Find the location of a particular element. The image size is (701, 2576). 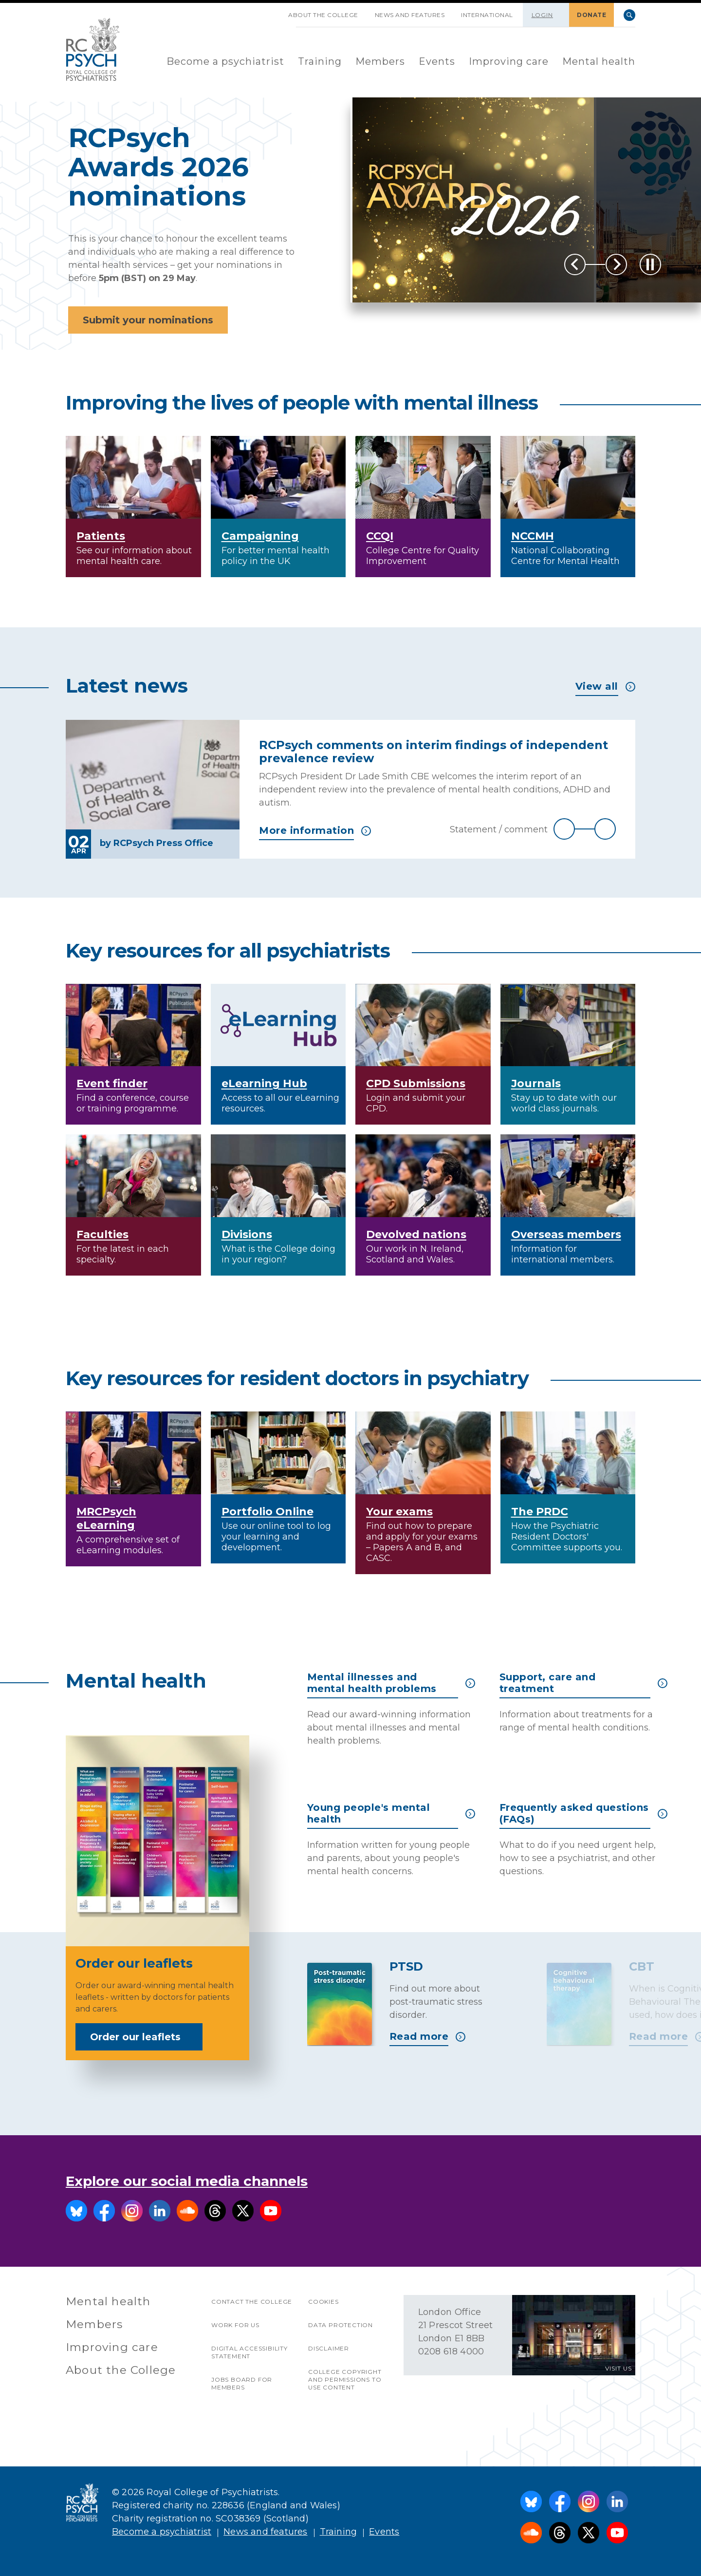

More information is located at coordinates (315, 830).